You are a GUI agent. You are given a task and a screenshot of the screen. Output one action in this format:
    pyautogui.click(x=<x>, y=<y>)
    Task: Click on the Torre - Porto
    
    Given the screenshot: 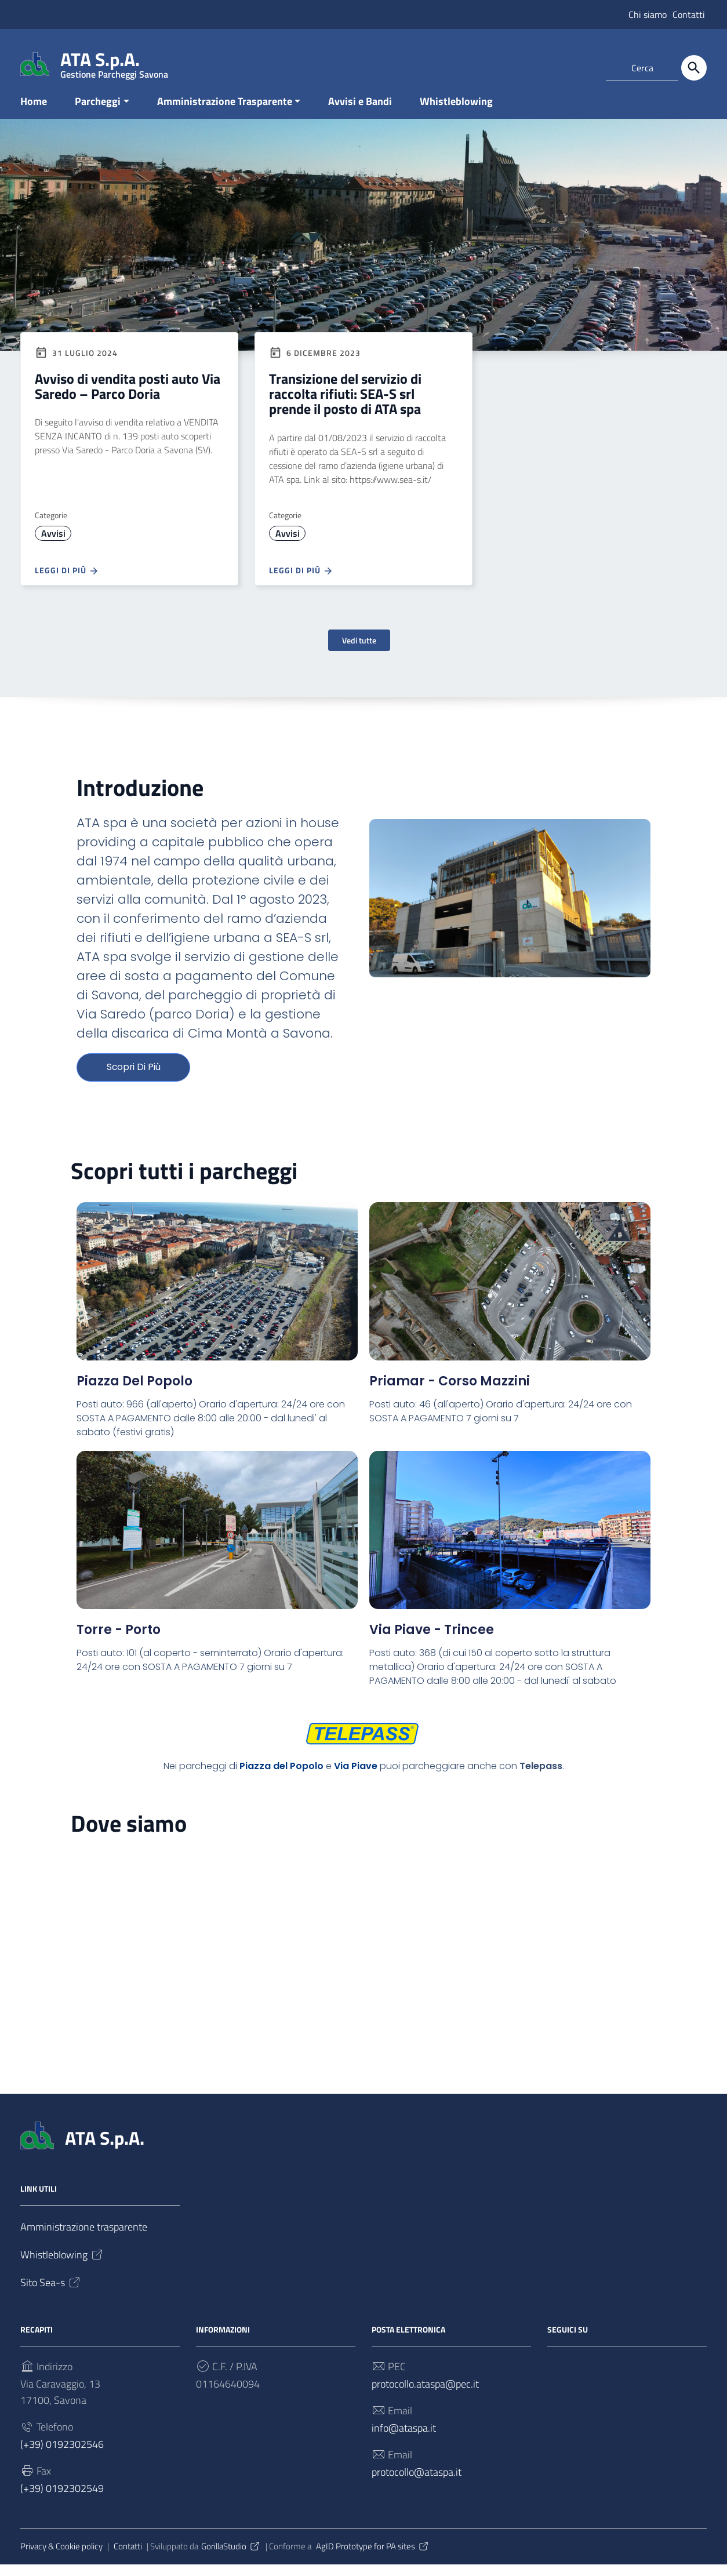 What is the action you would take?
    pyautogui.click(x=119, y=1641)
    